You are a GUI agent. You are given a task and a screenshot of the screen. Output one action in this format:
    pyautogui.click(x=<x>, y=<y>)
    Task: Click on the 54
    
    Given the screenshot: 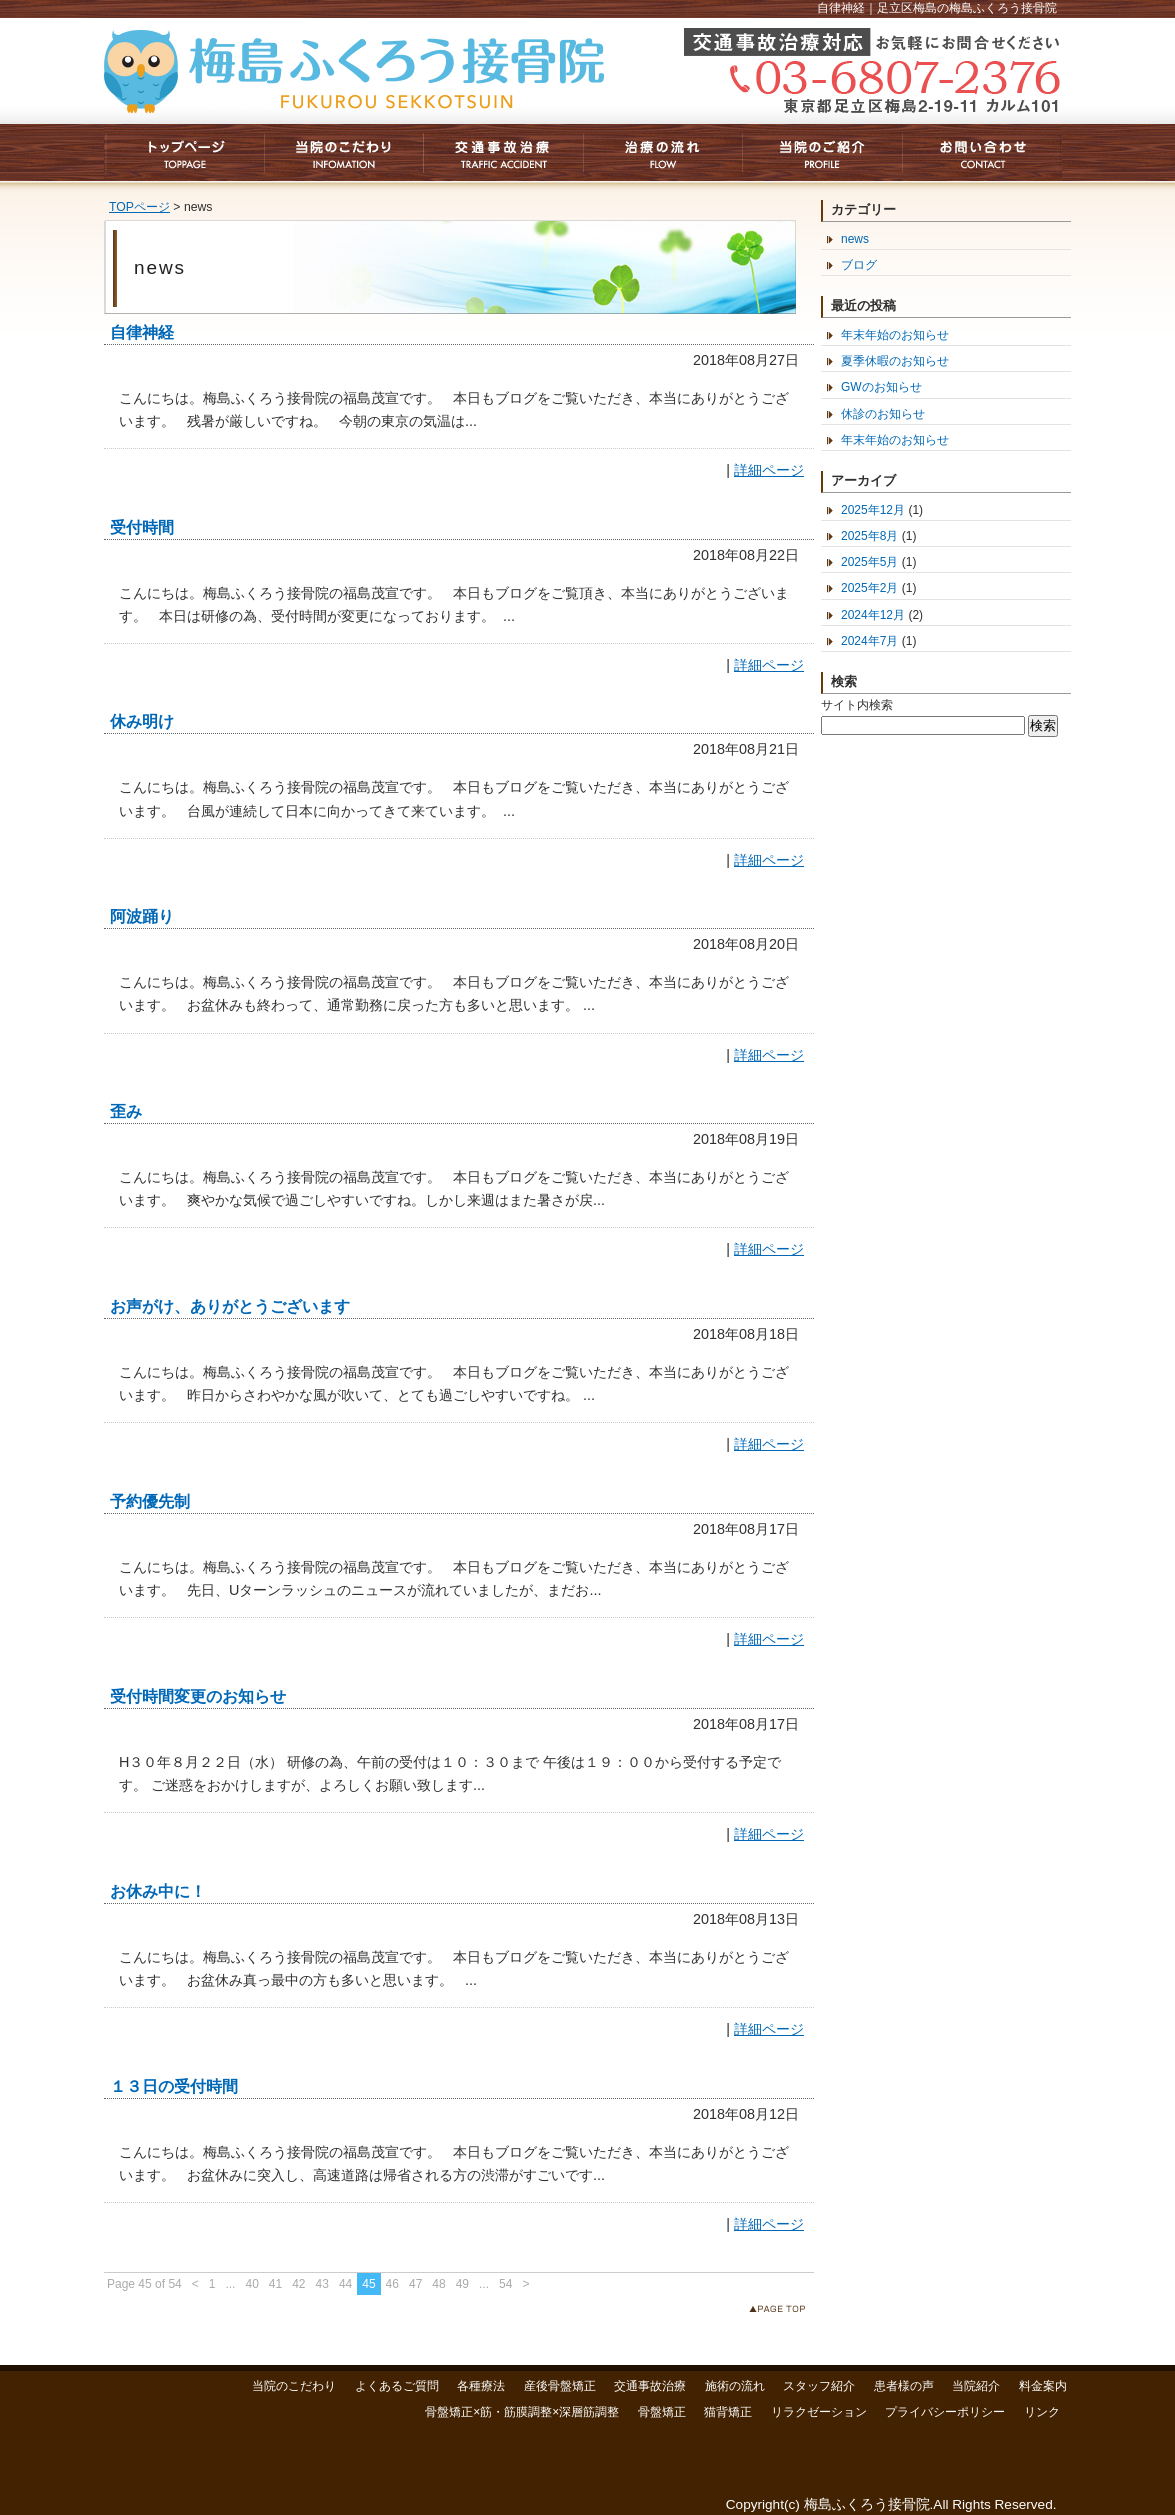 What is the action you would take?
    pyautogui.click(x=505, y=2284)
    